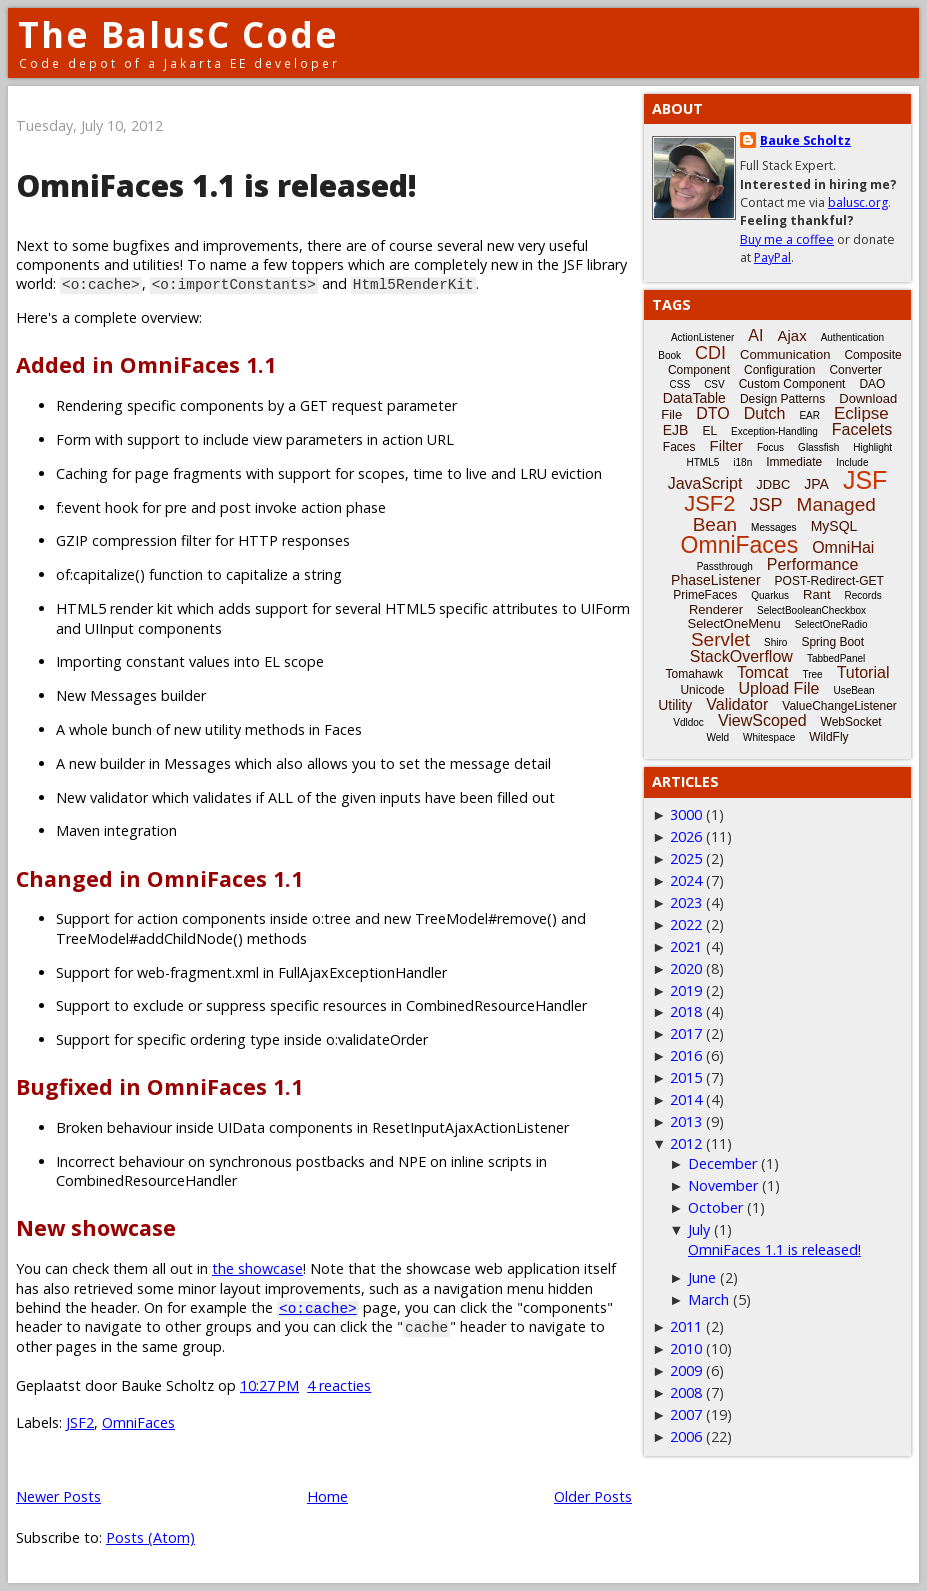 This screenshot has height=1591, width=927. I want to click on 2026, so click(686, 836).